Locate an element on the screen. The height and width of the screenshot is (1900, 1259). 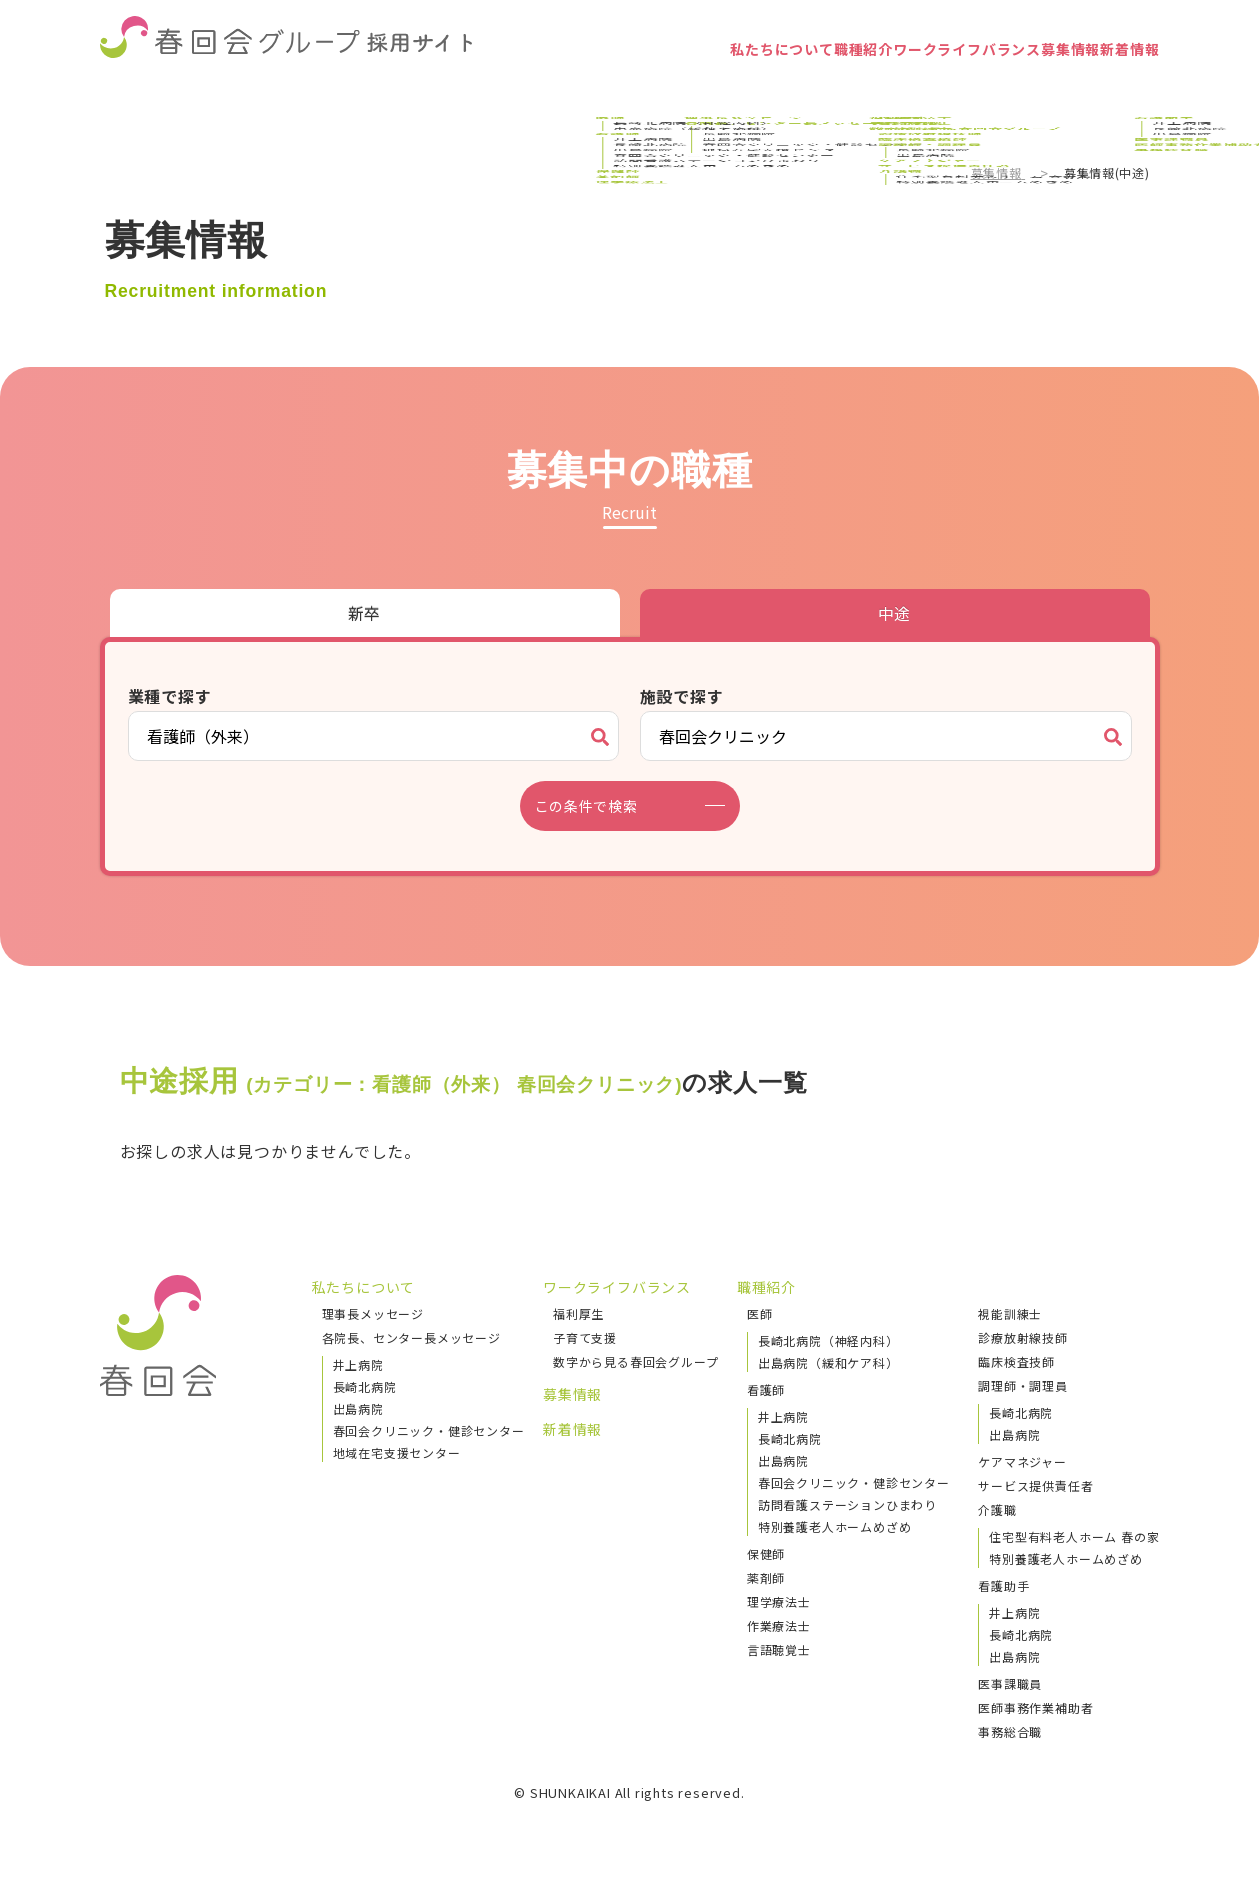
臨床検査技師 is located at coordinates (1016, 1361).